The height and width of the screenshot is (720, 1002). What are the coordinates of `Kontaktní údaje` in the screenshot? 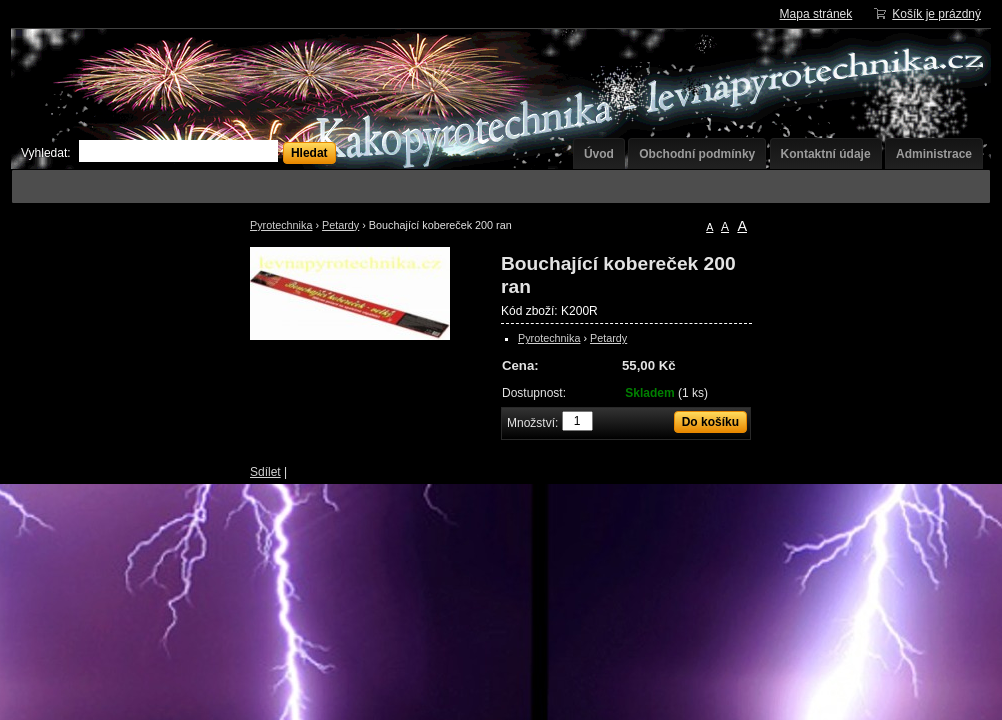 It's located at (826, 154).